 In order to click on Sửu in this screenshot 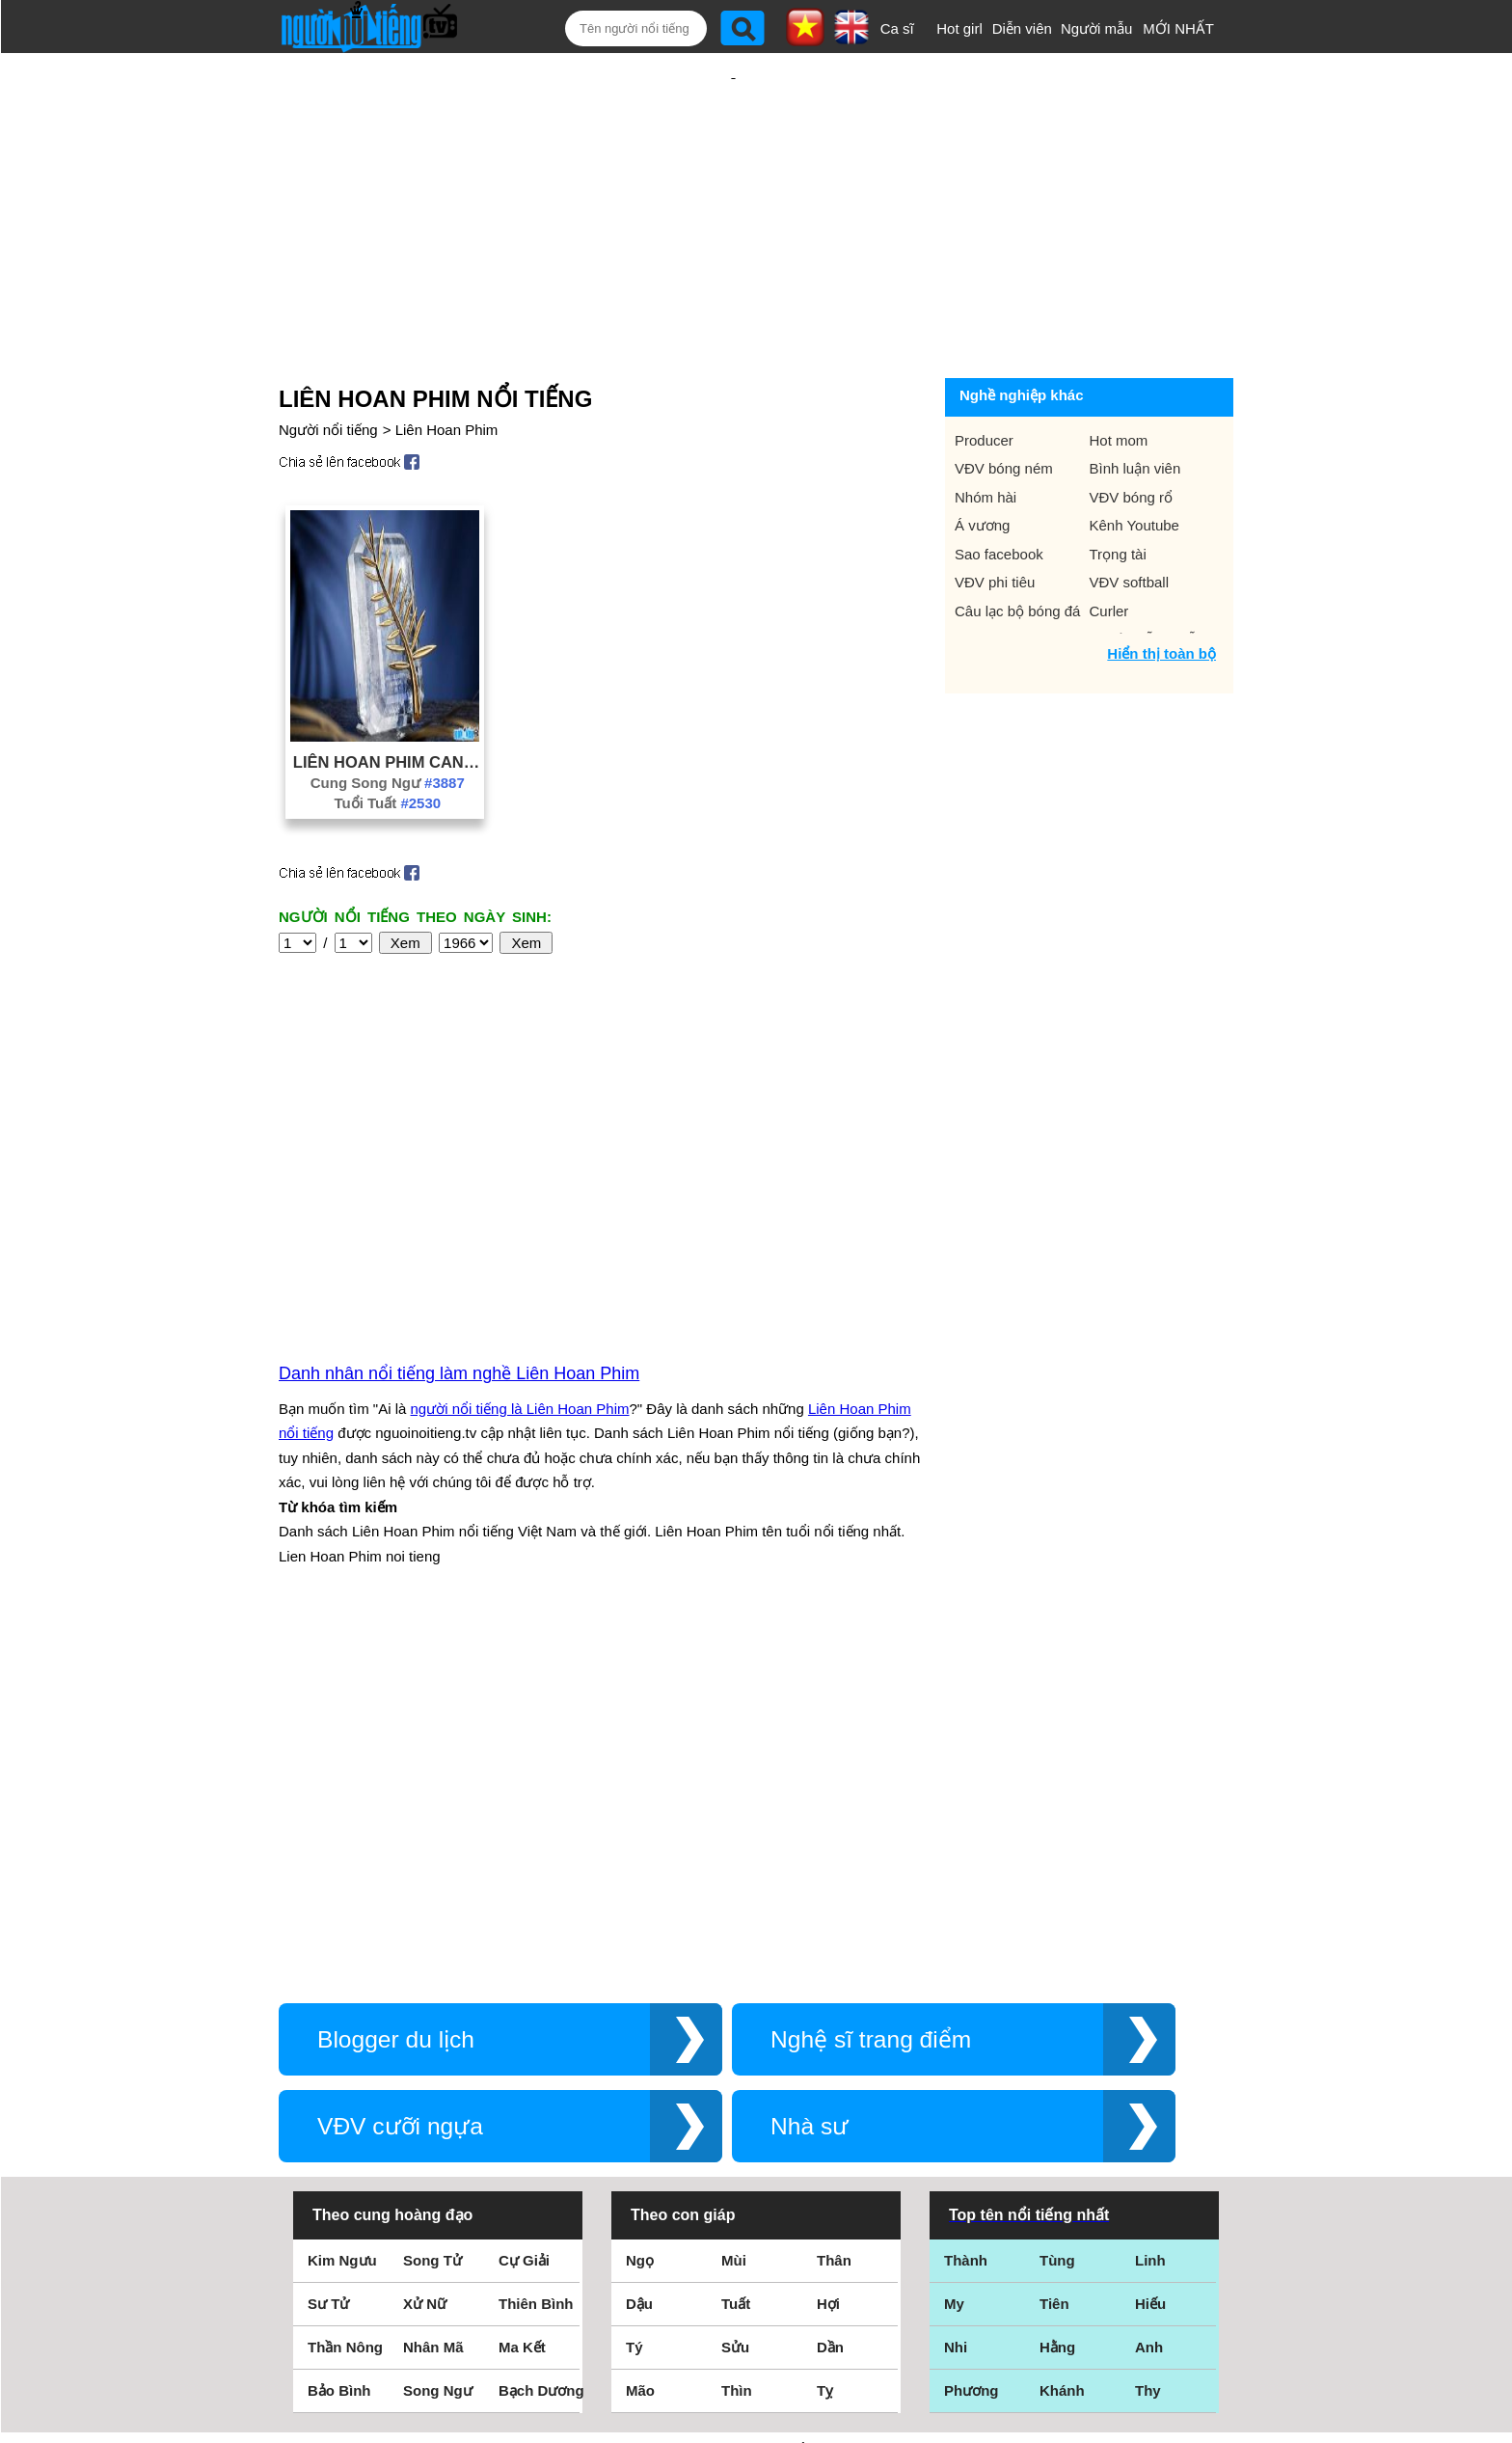, I will do `click(735, 1995)`.